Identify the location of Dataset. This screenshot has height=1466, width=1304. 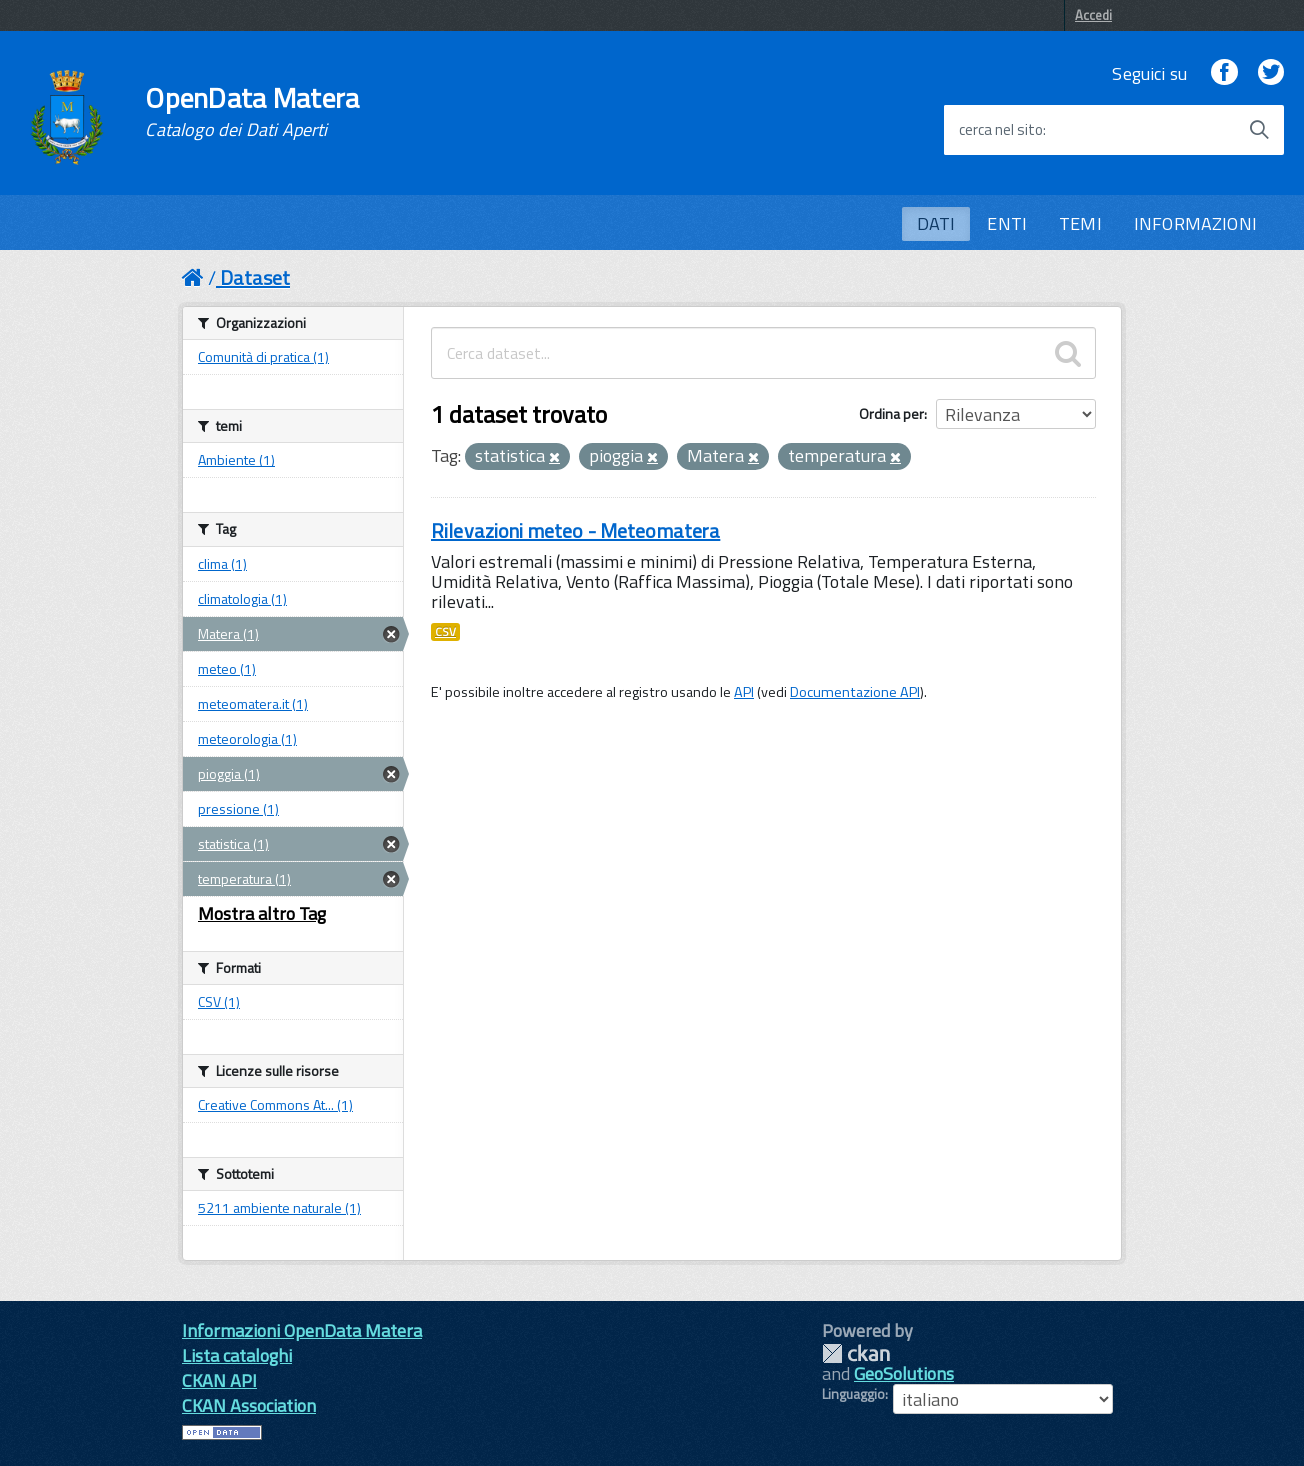
(255, 277).